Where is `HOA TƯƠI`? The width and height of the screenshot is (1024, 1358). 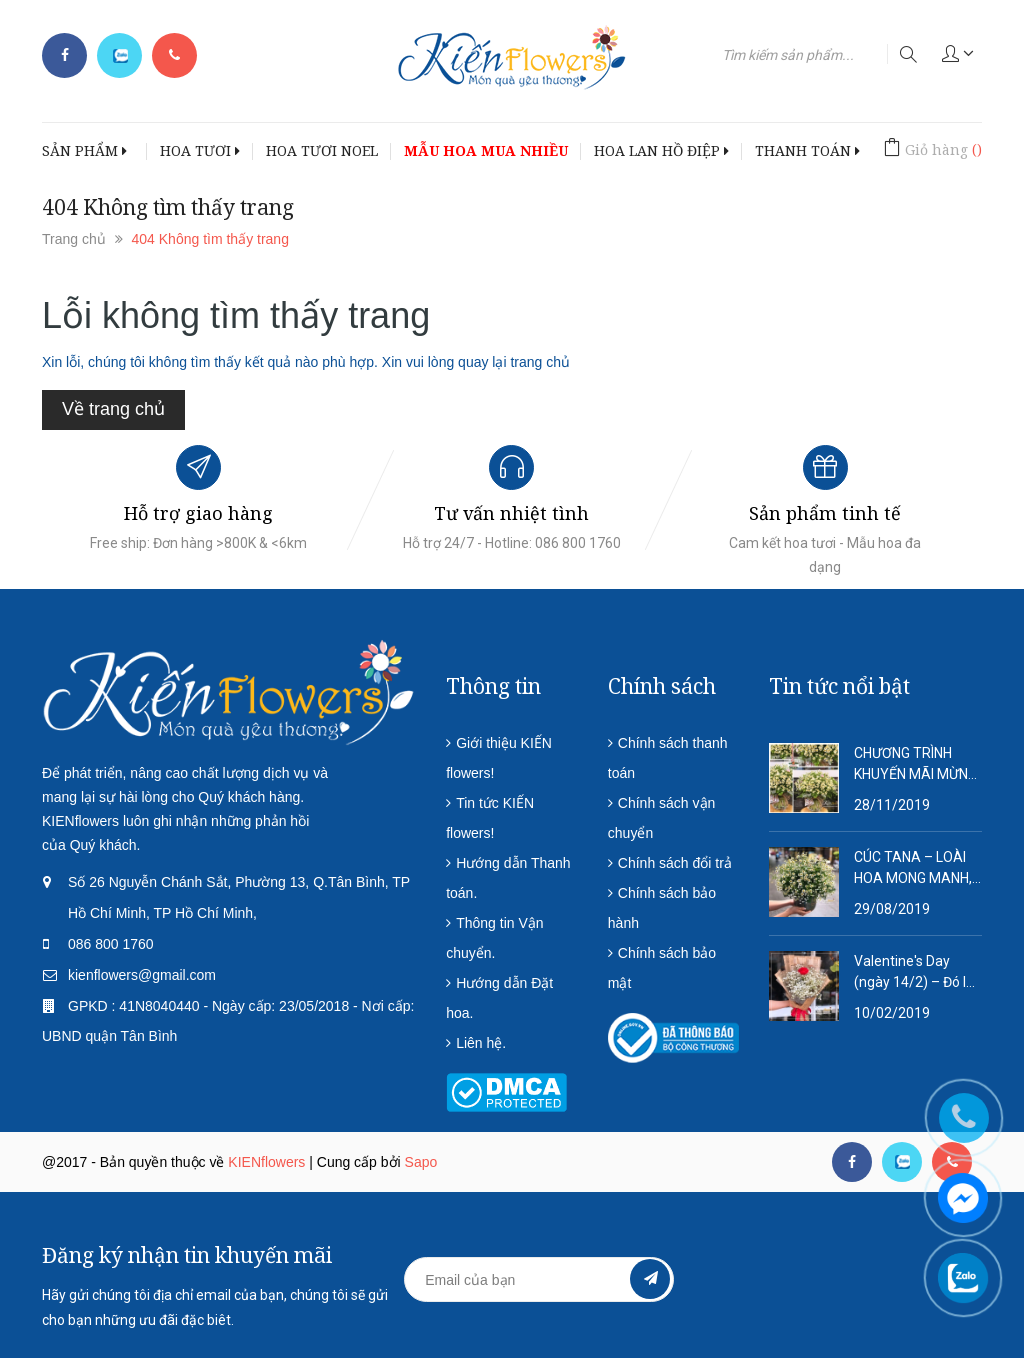 HOA TƯƠI is located at coordinates (200, 150).